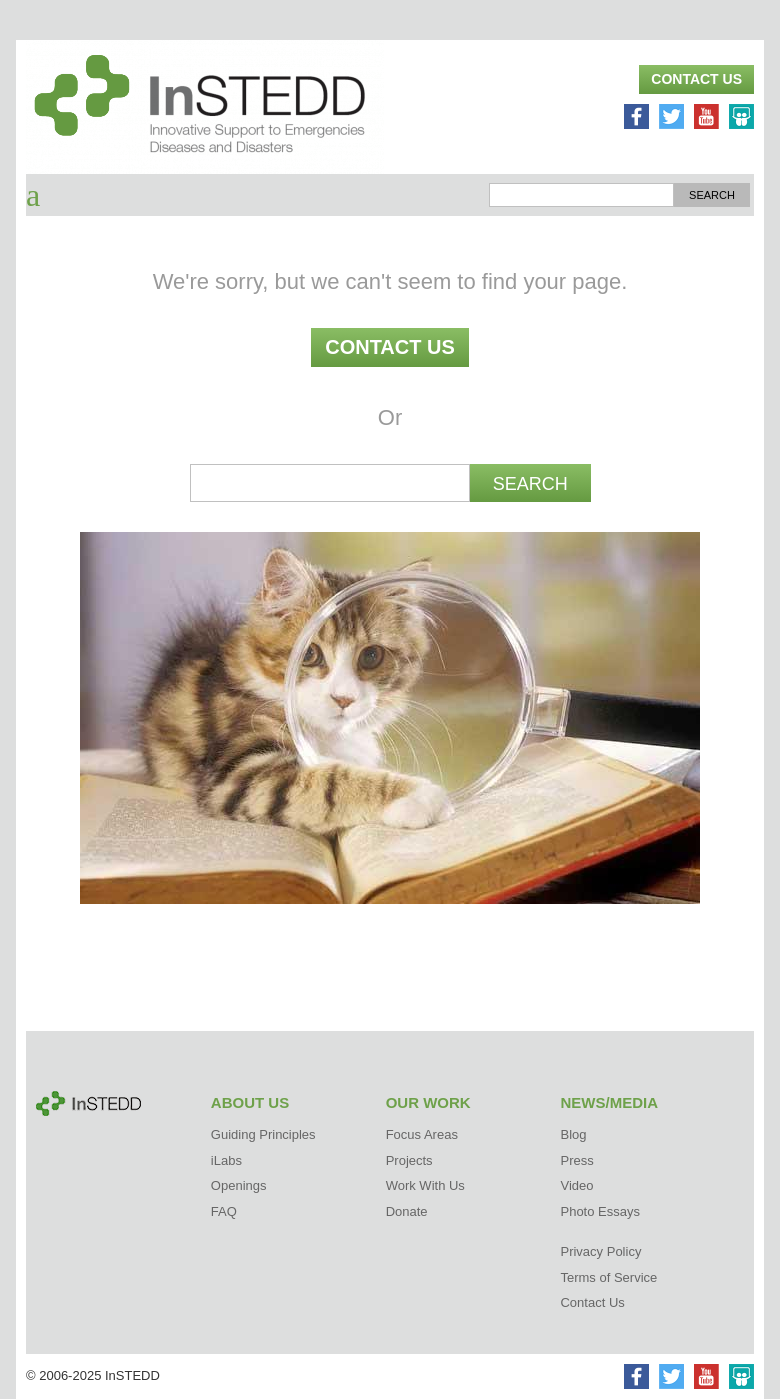 This screenshot has height=1399, width=780. Describe the element at coordinates (409, 1160) in the screenshot. I see `Projects` at that location.